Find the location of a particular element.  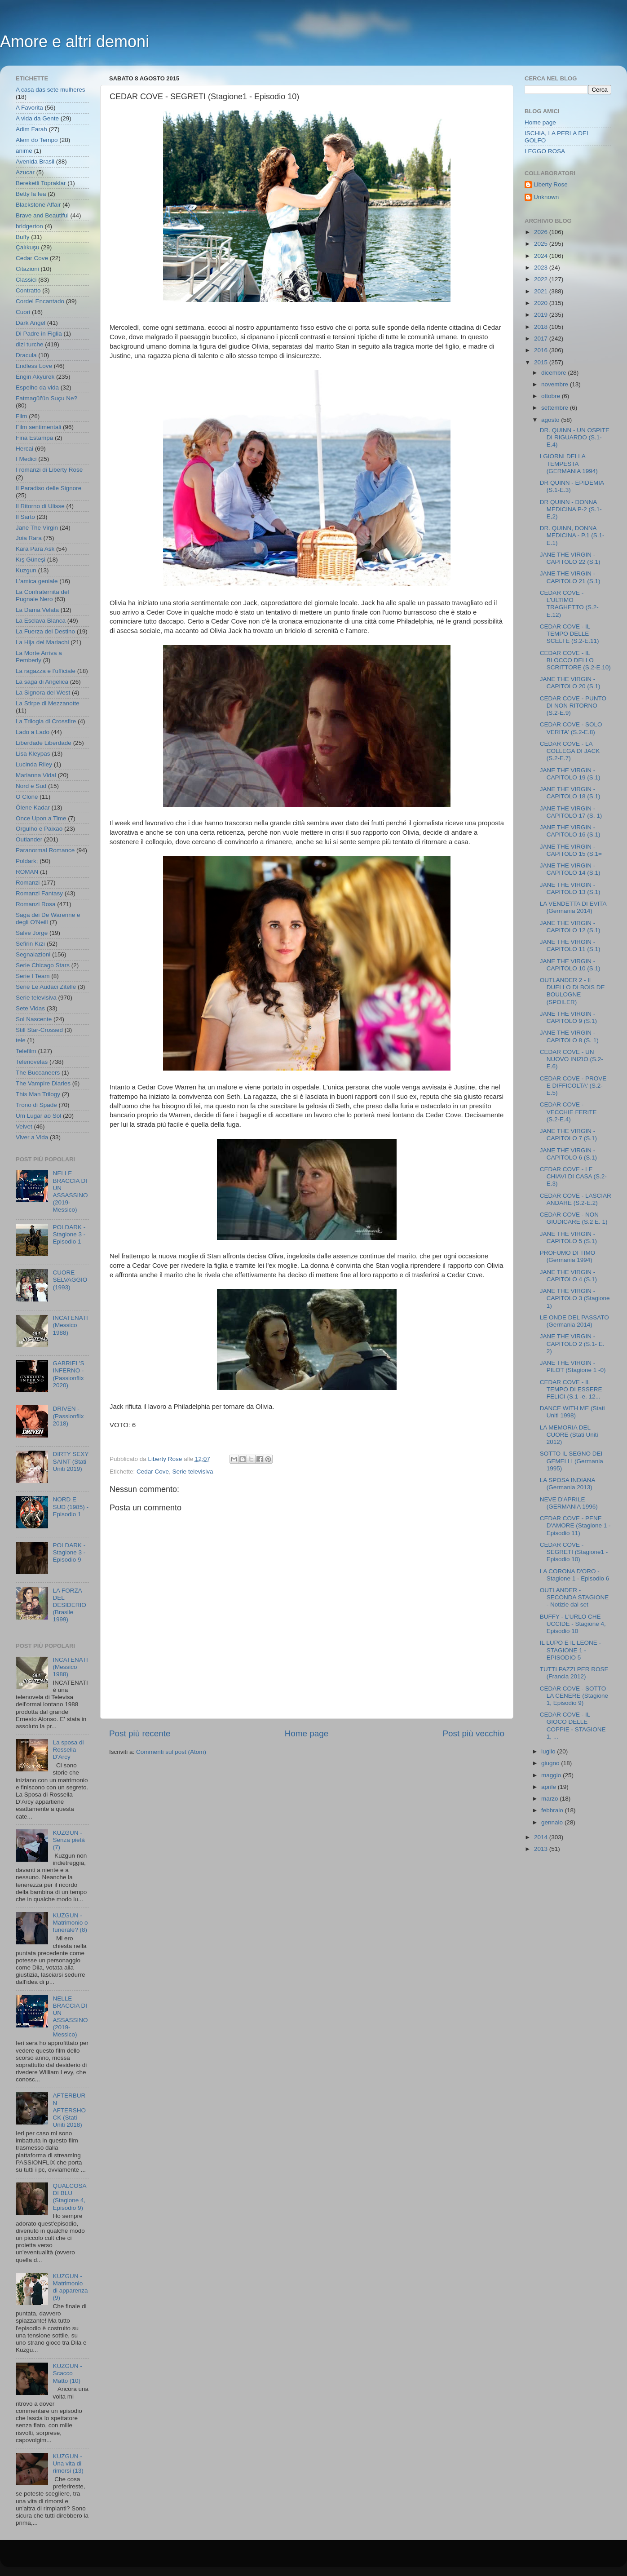

Avenida Brasil is located at coordinates (35, 161).